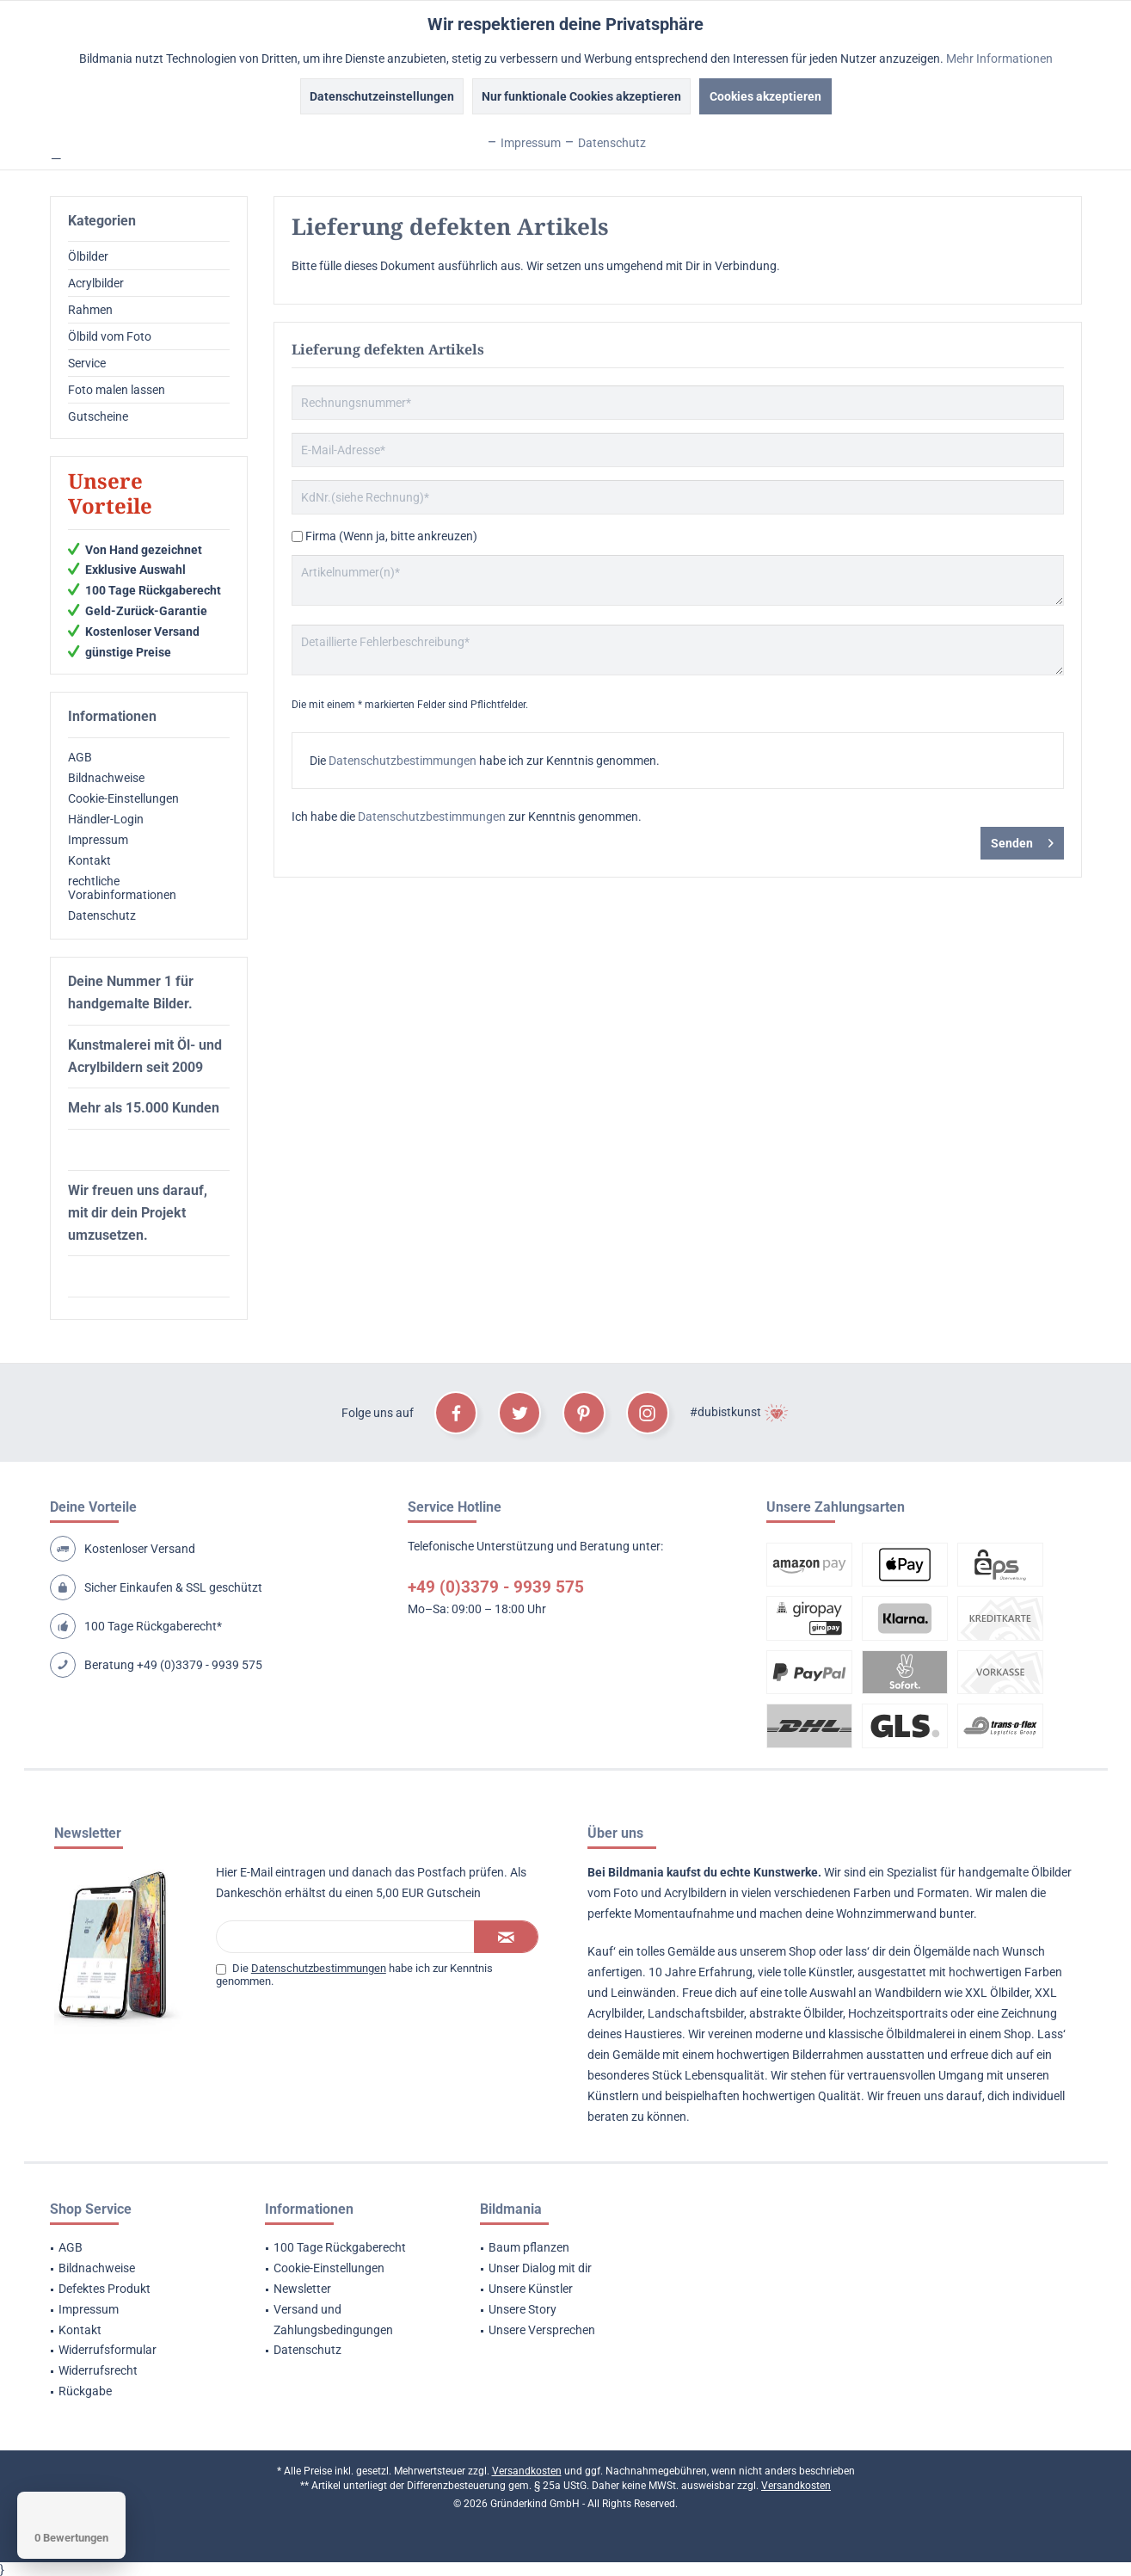 This screenshot has height=2576, width=1131. What do you see at coordinates (302, 2289) in the screenshot?
I see `Newsletter` at bounding box center [302, 2289].